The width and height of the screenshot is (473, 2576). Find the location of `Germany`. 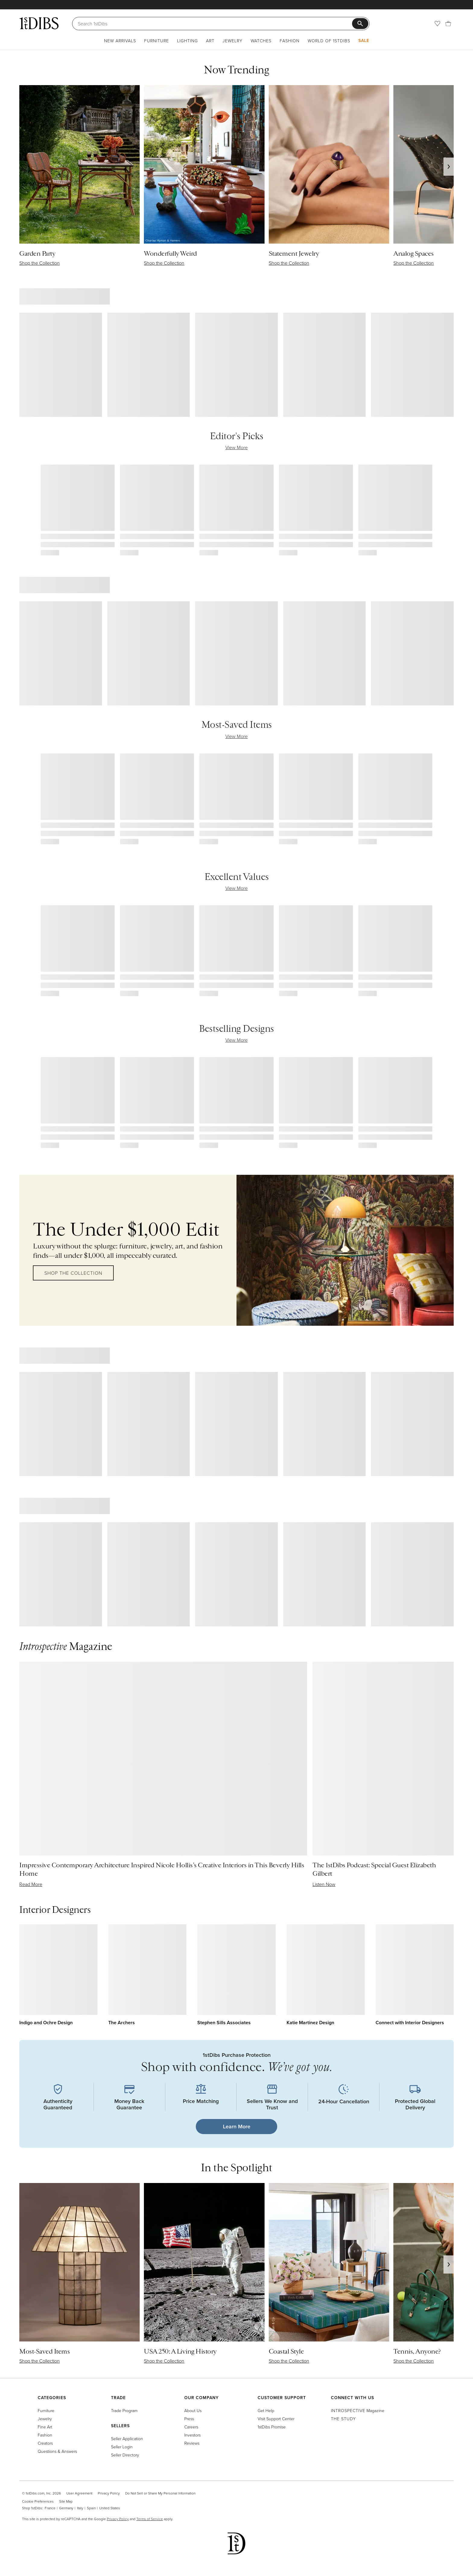

Germany is located at coordinates (66, 2507).